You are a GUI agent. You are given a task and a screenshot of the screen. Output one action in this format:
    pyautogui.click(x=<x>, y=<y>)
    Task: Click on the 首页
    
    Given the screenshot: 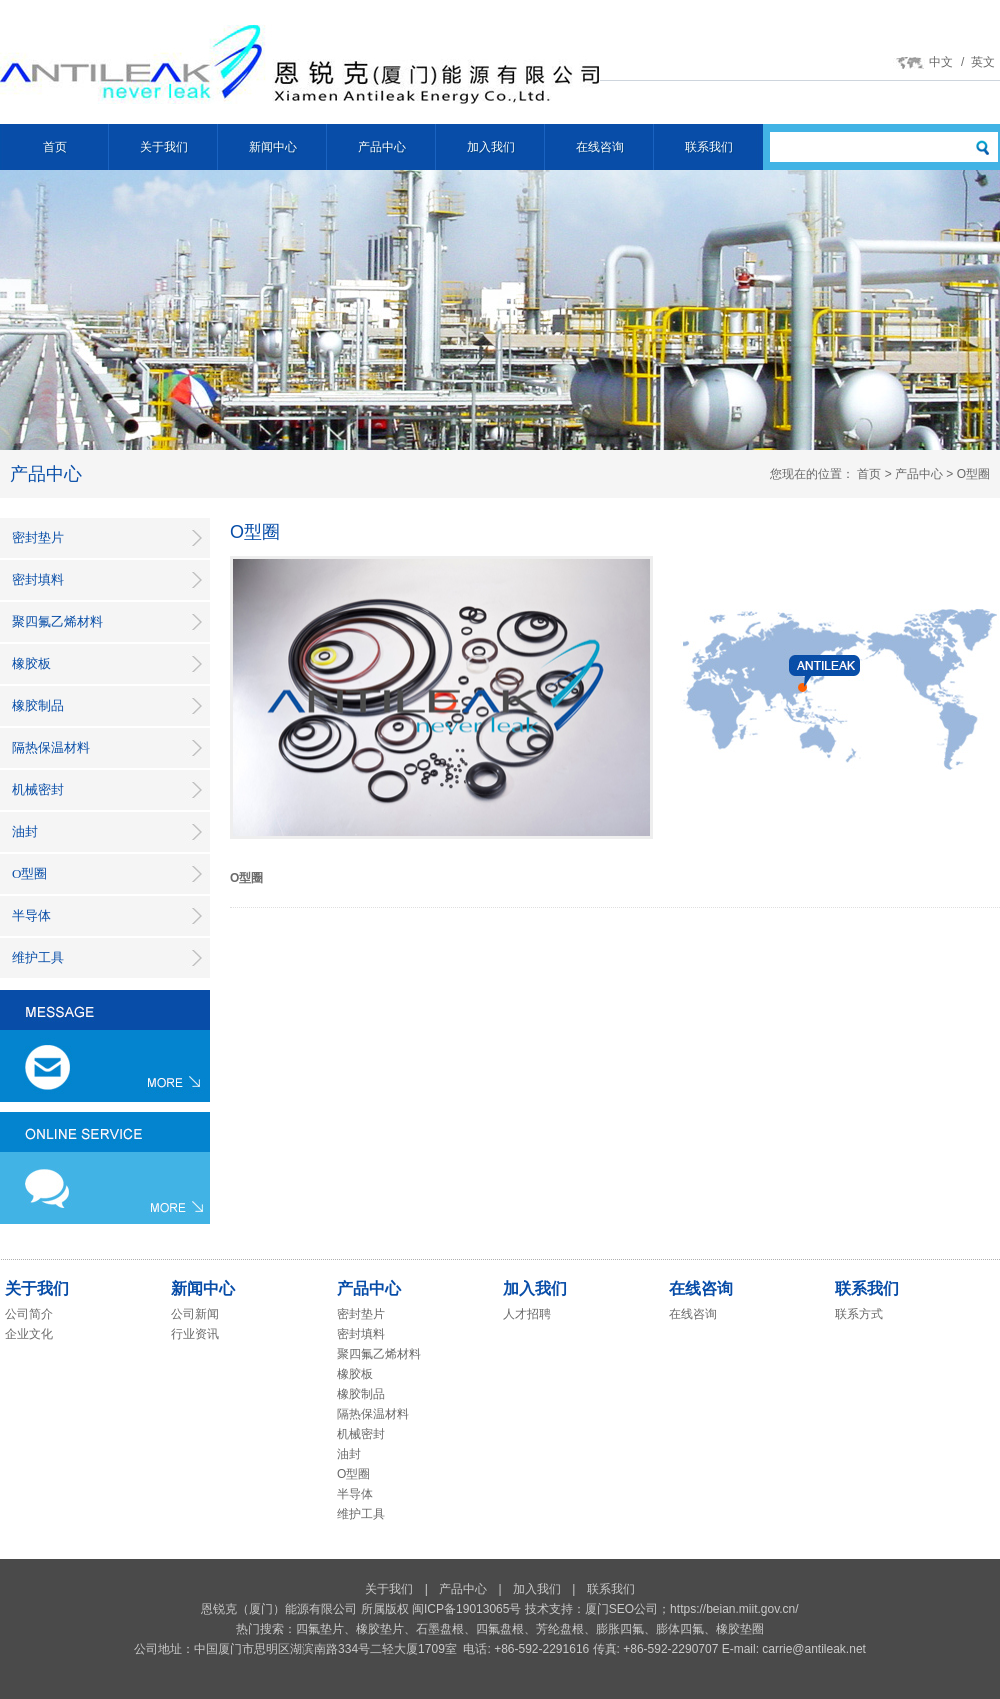 What is the action you would take?
    pyautogui.click(x=55, y=147)
    